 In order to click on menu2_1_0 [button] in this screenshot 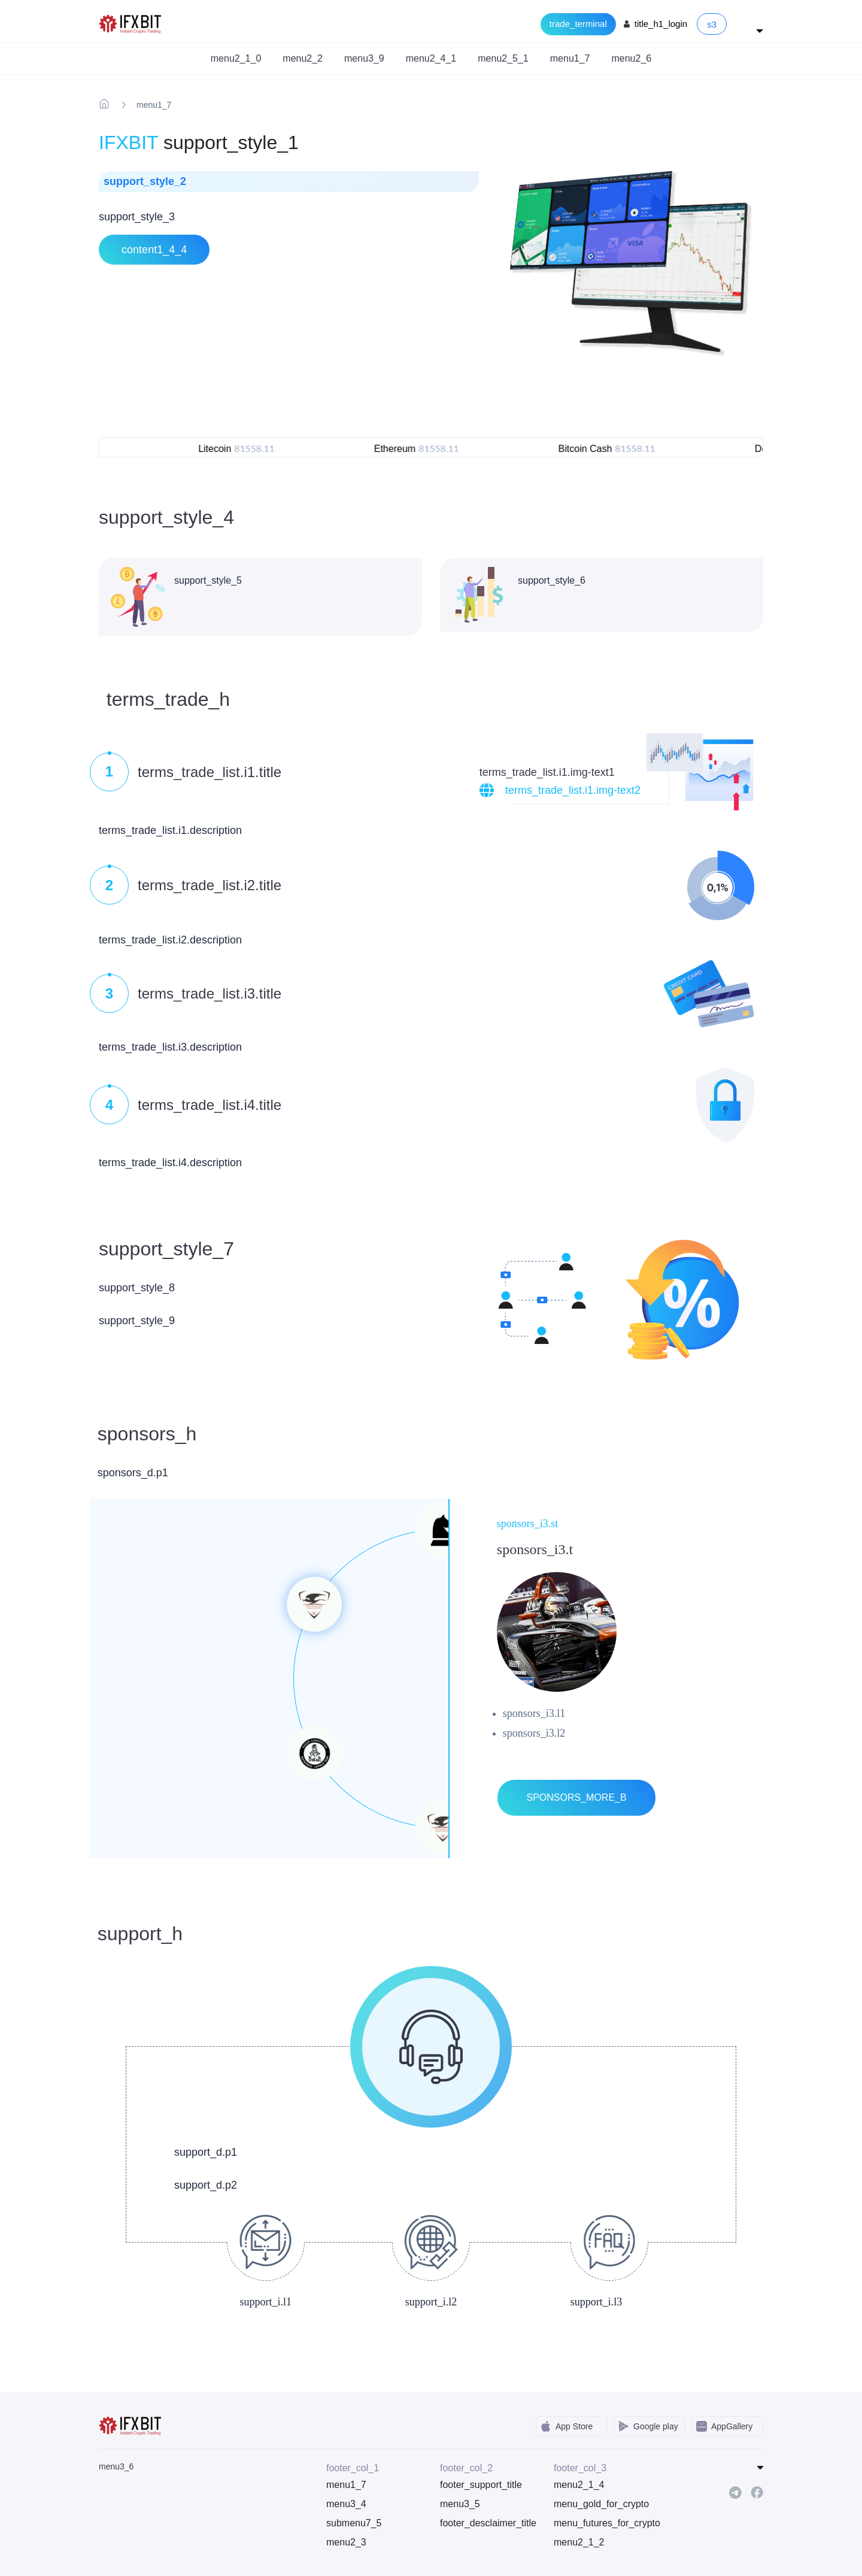, I will do `click(236, 58)`.